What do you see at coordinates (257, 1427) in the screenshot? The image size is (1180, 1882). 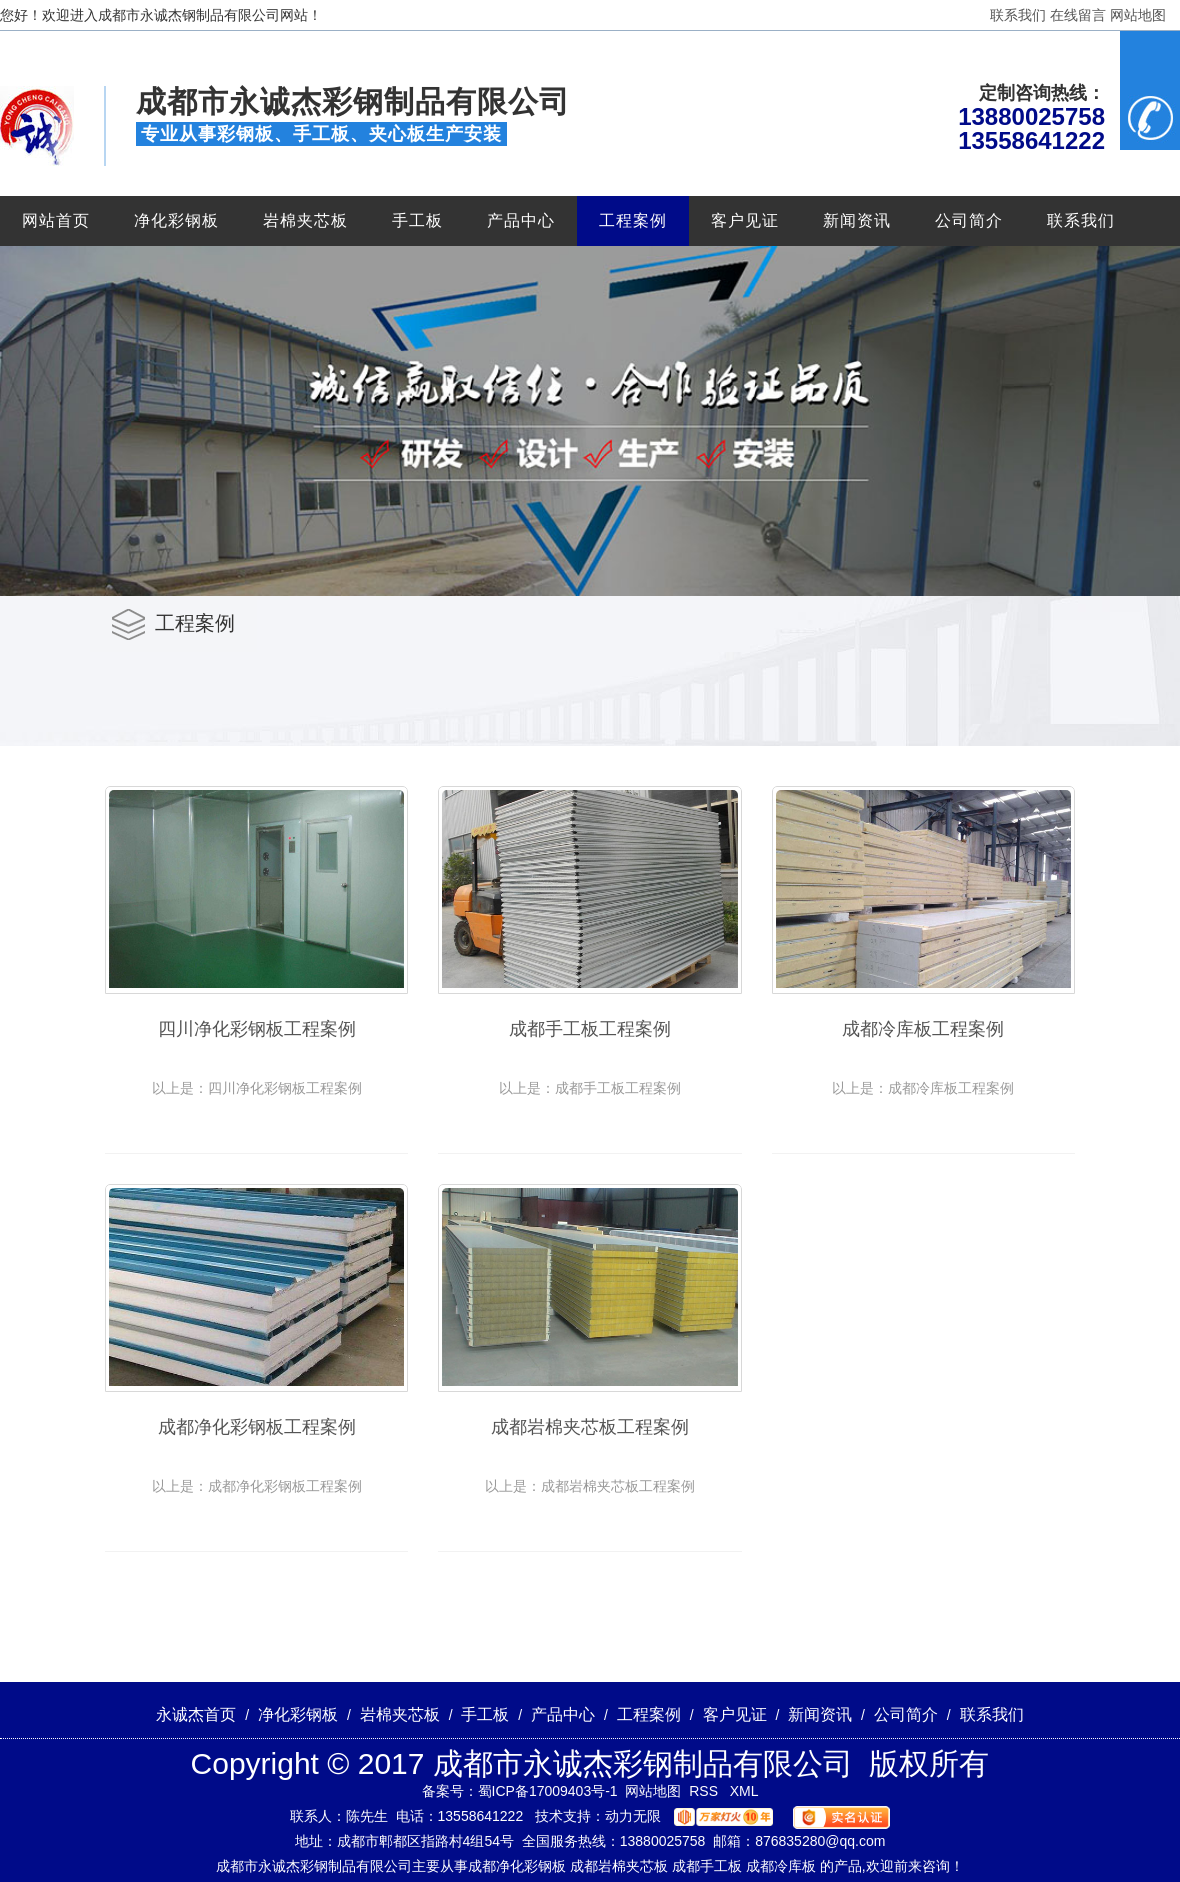 I see `成都净化彩钢板工程案例` at bounding box center [257, 1427].